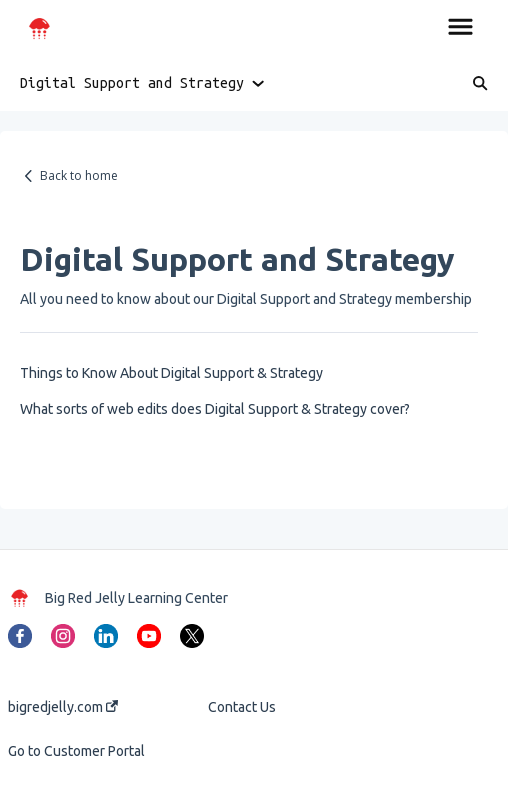 Image resolution: width=508 pixels, height=809 pixels. I want to click on Things to Know About Digital Support & Strategy, so click(171, 373).